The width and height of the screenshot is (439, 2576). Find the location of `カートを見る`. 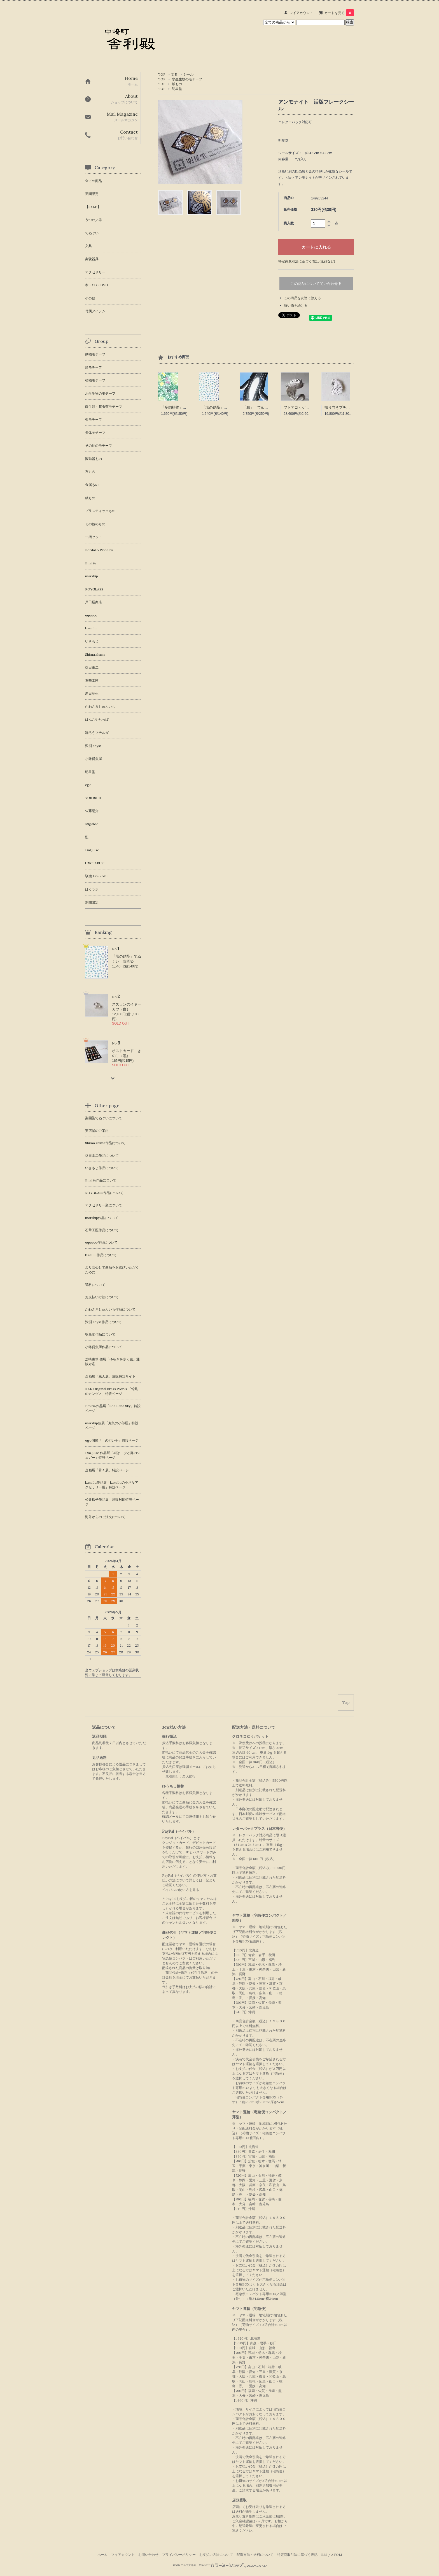

カートを見る is located at coordinates (339, 13).